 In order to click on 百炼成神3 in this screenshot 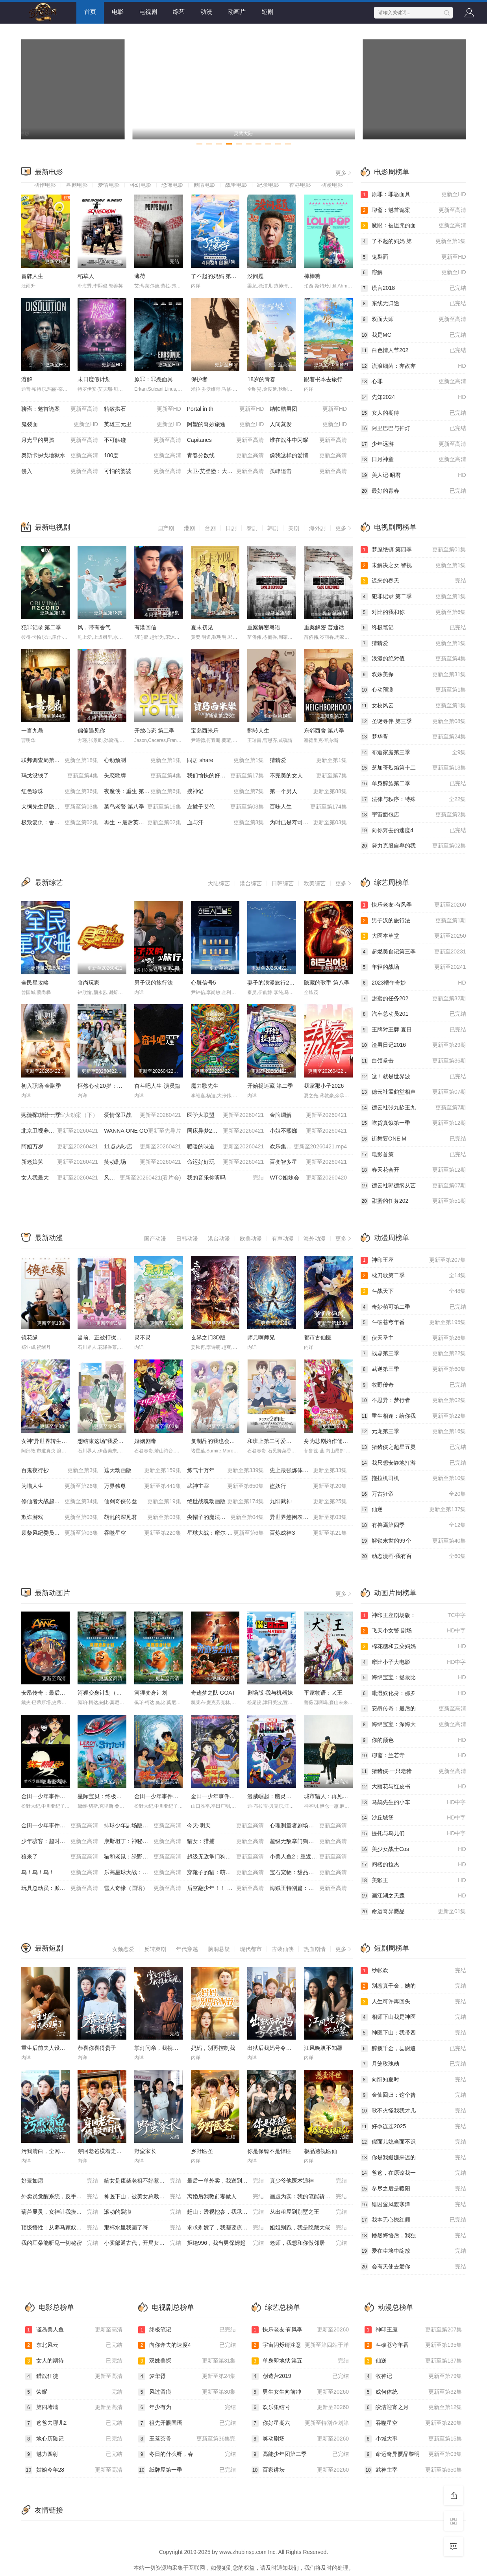, I will do `click(308, 1533)`.